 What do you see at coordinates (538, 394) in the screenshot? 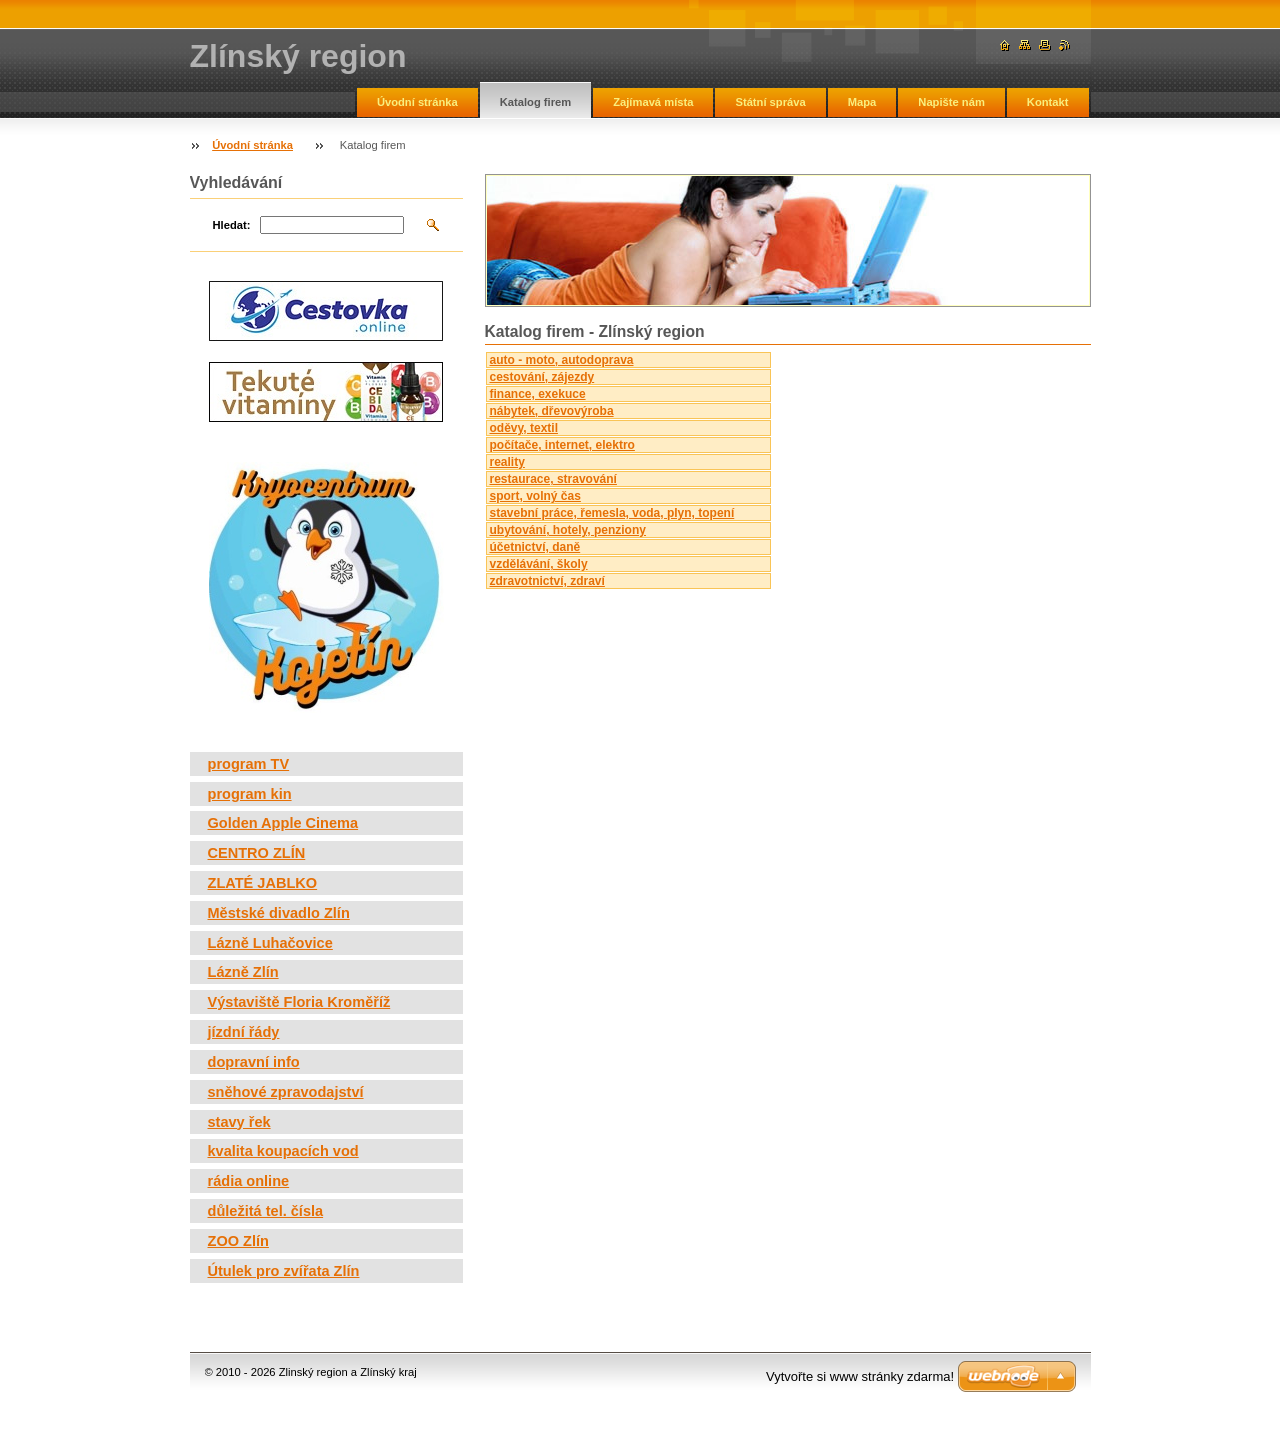
I see `finance, exekuce` at bounding box center [538, 394].